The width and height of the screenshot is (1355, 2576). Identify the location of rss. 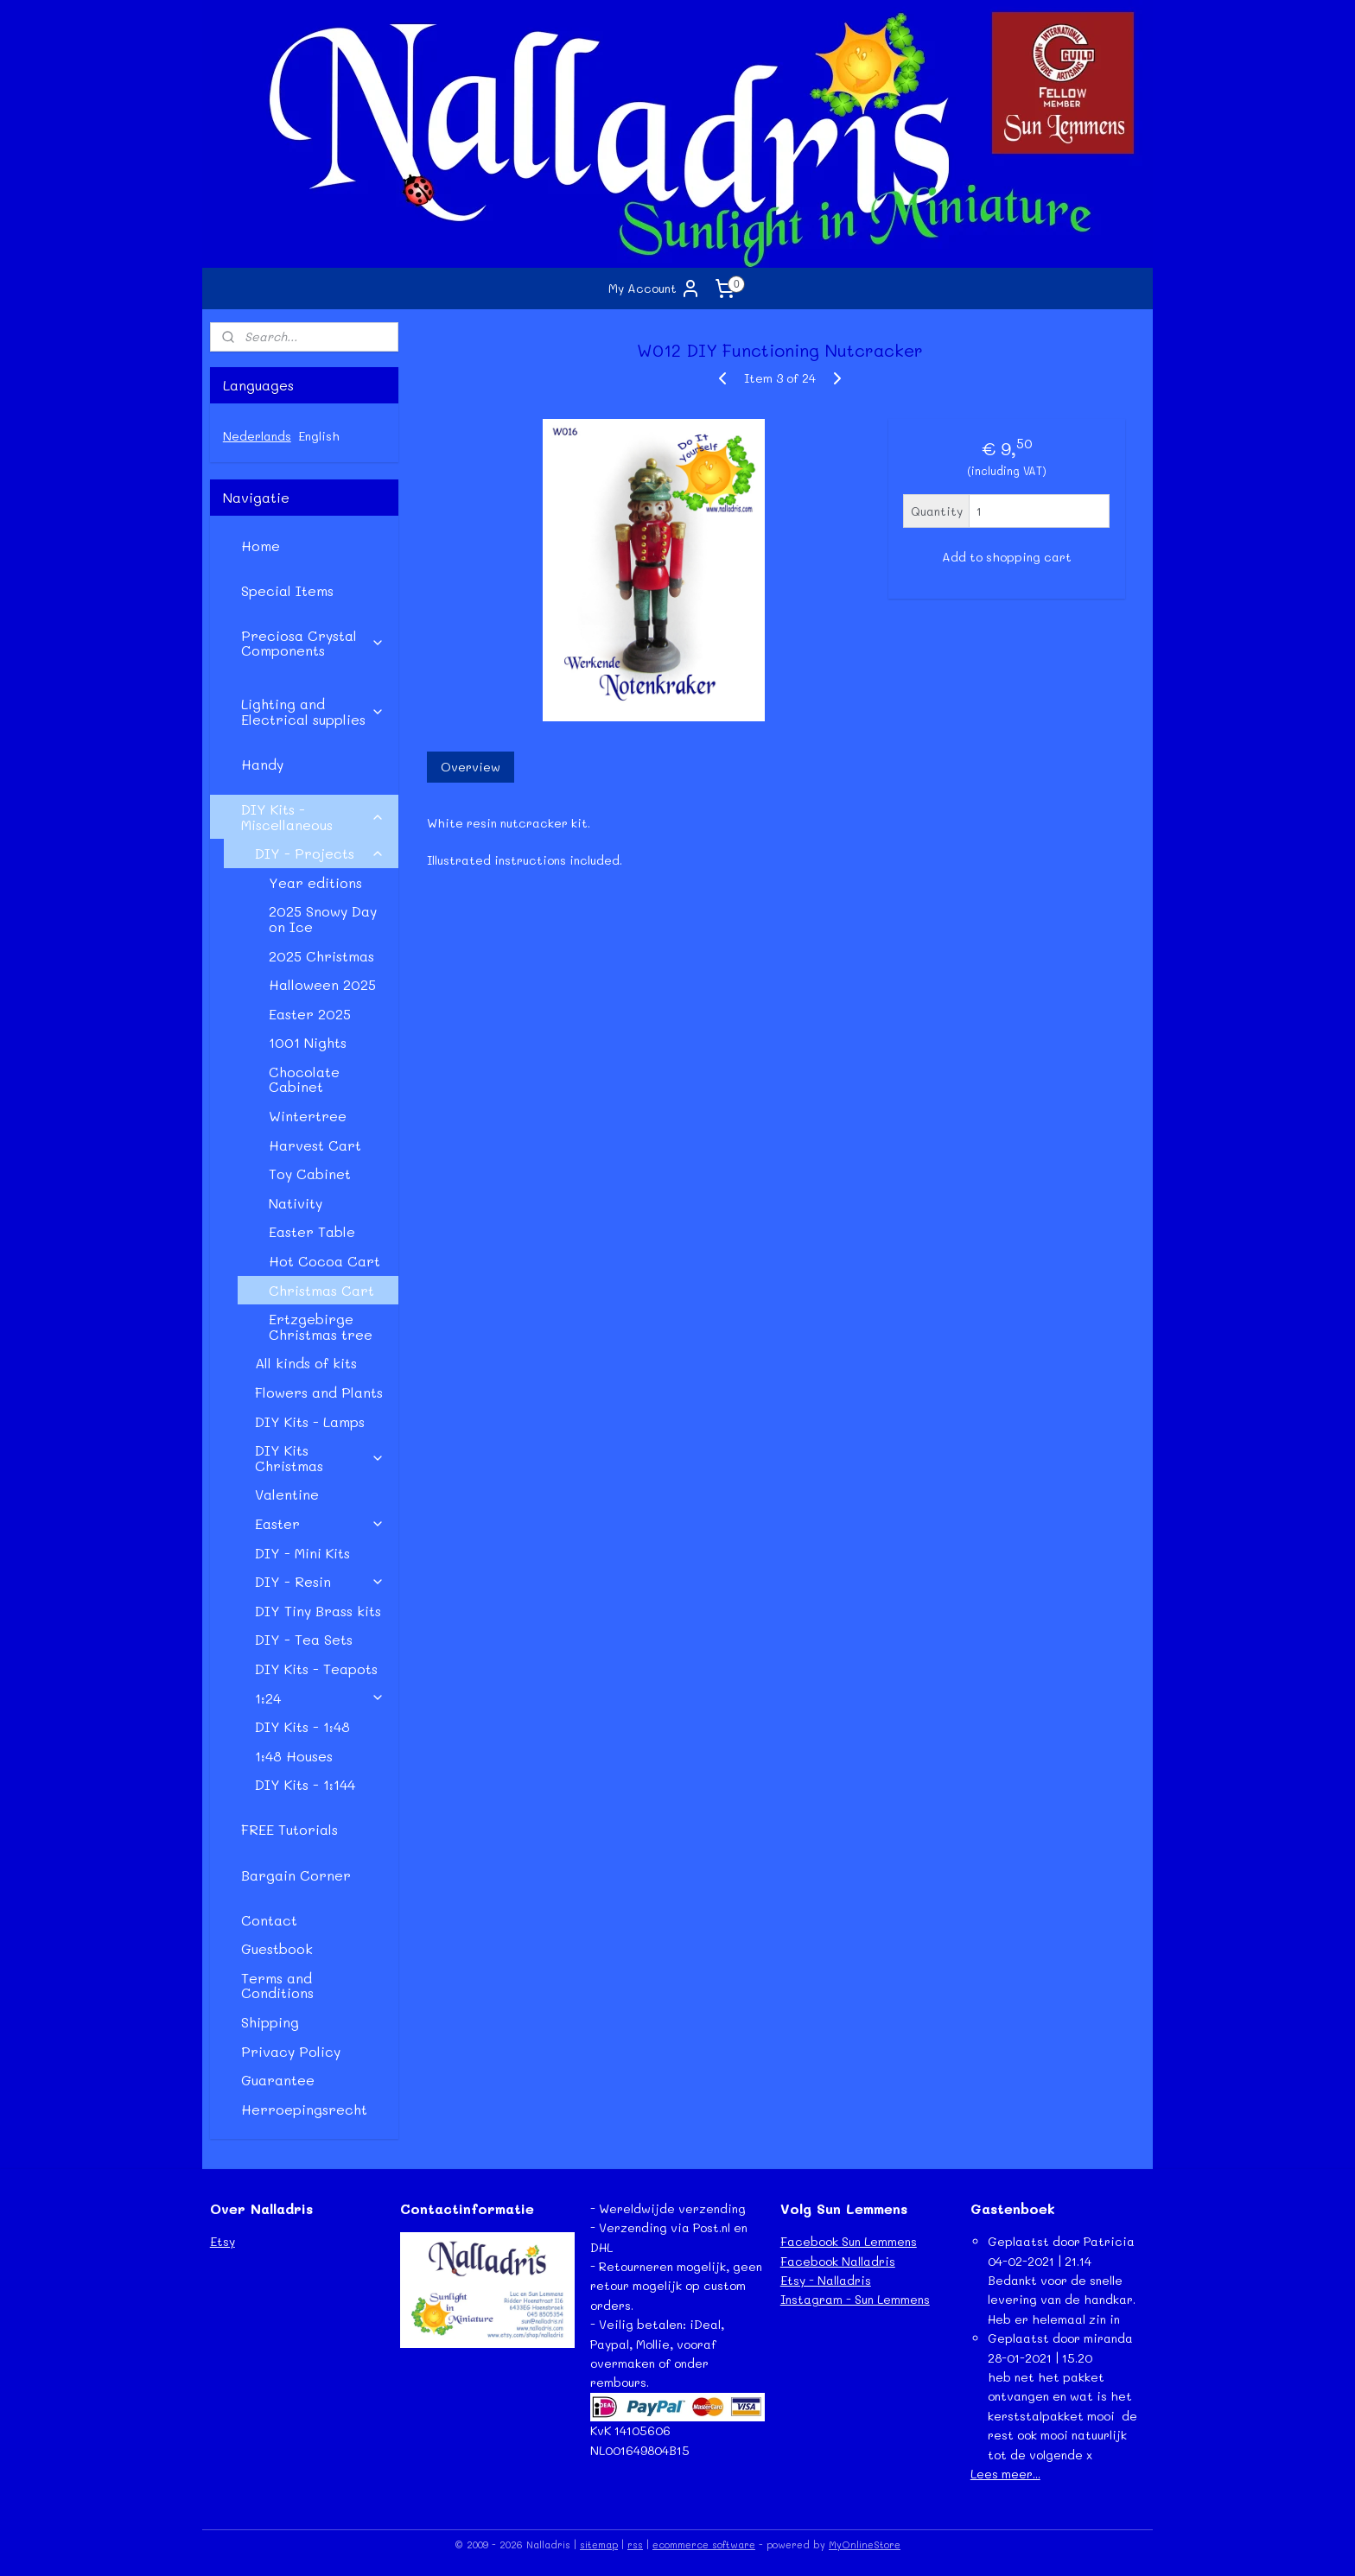
(635, 2544).